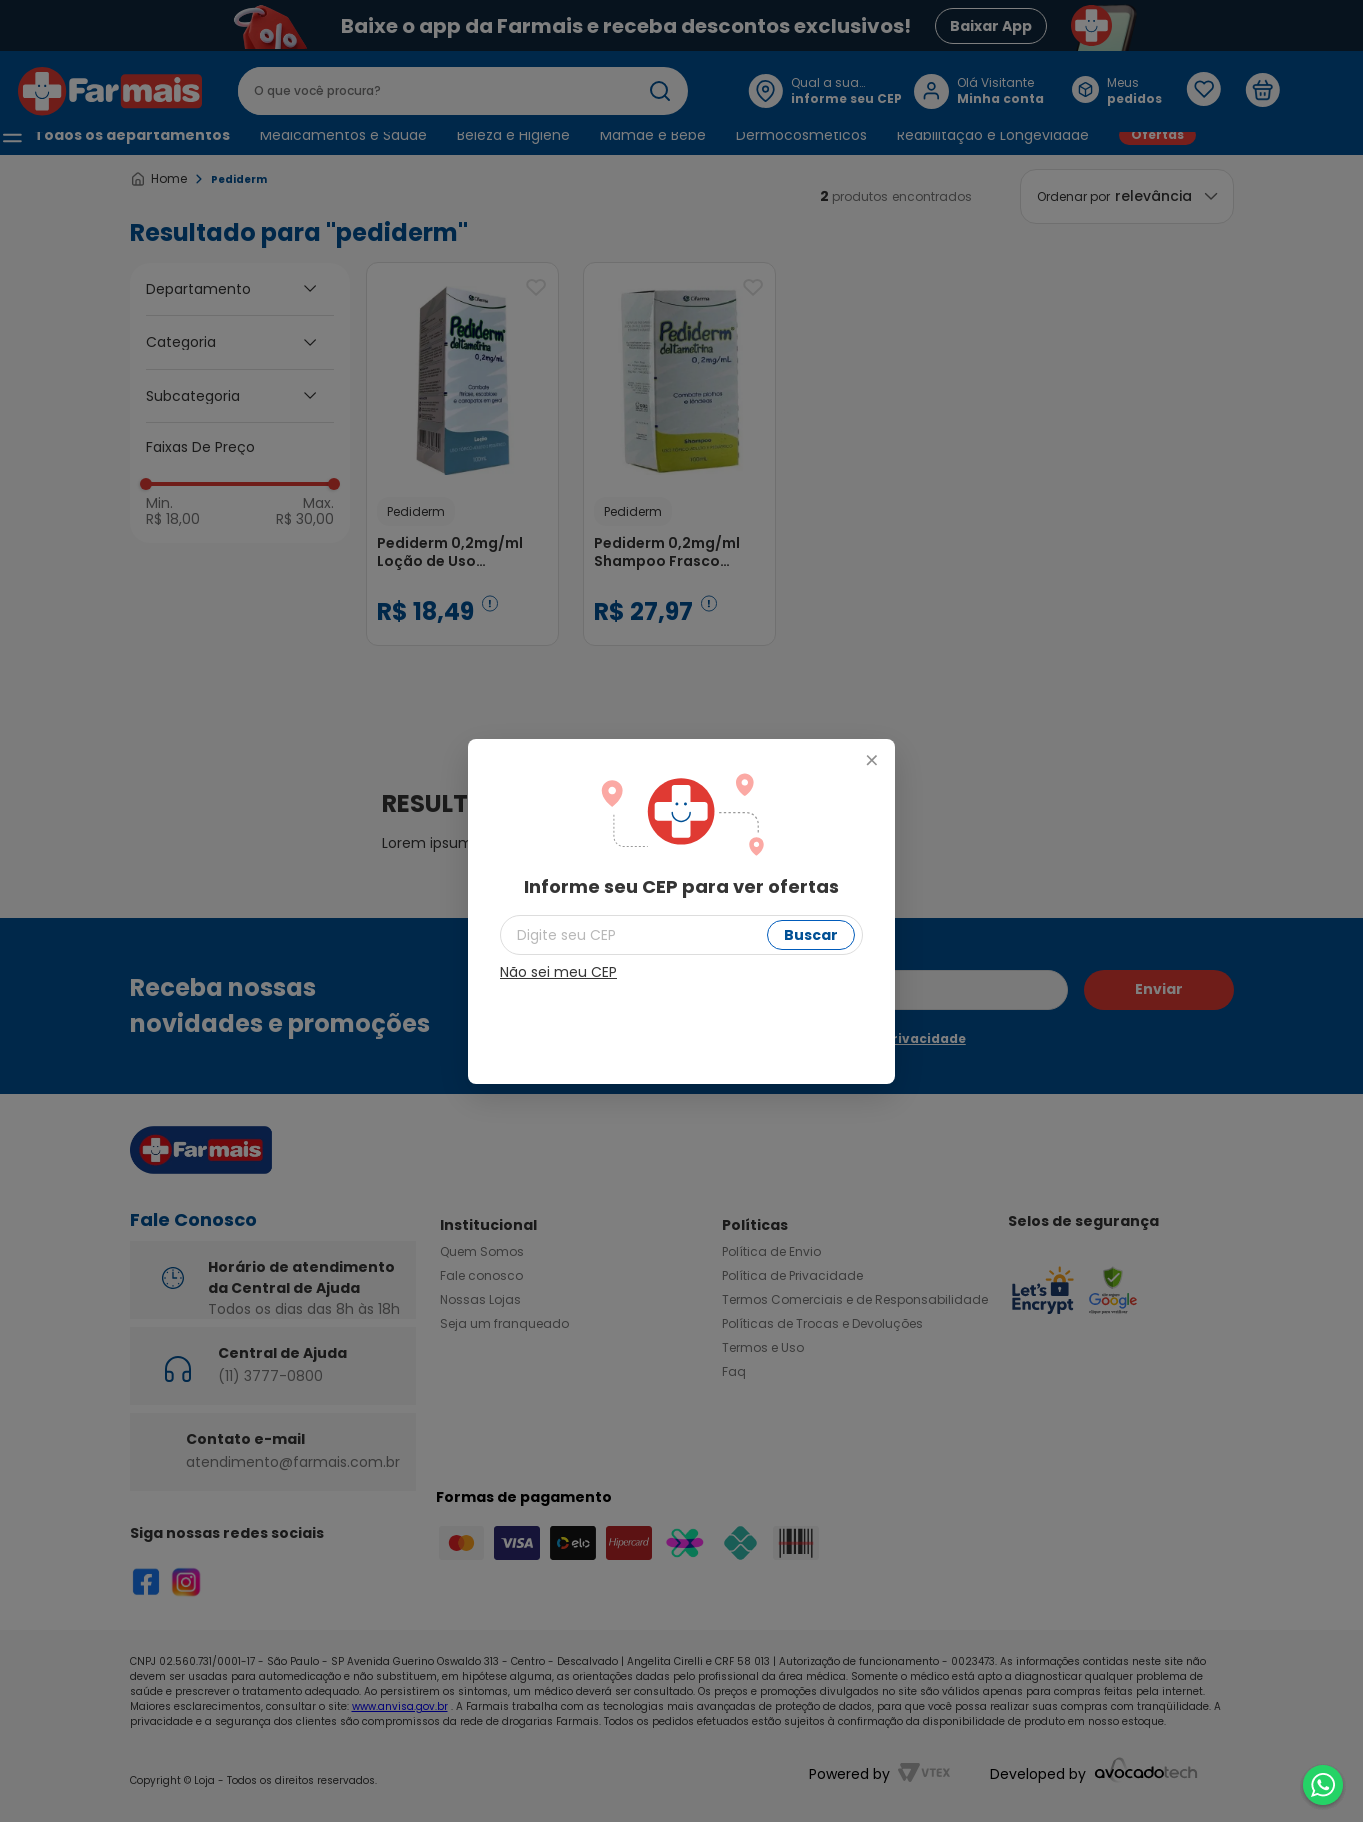 The image size is (1363, 1822). What do you see at coordinates (811, 935) in the screenshot?
I see `Buscar [Buscar CEP]` at bounding box center [811, 935].